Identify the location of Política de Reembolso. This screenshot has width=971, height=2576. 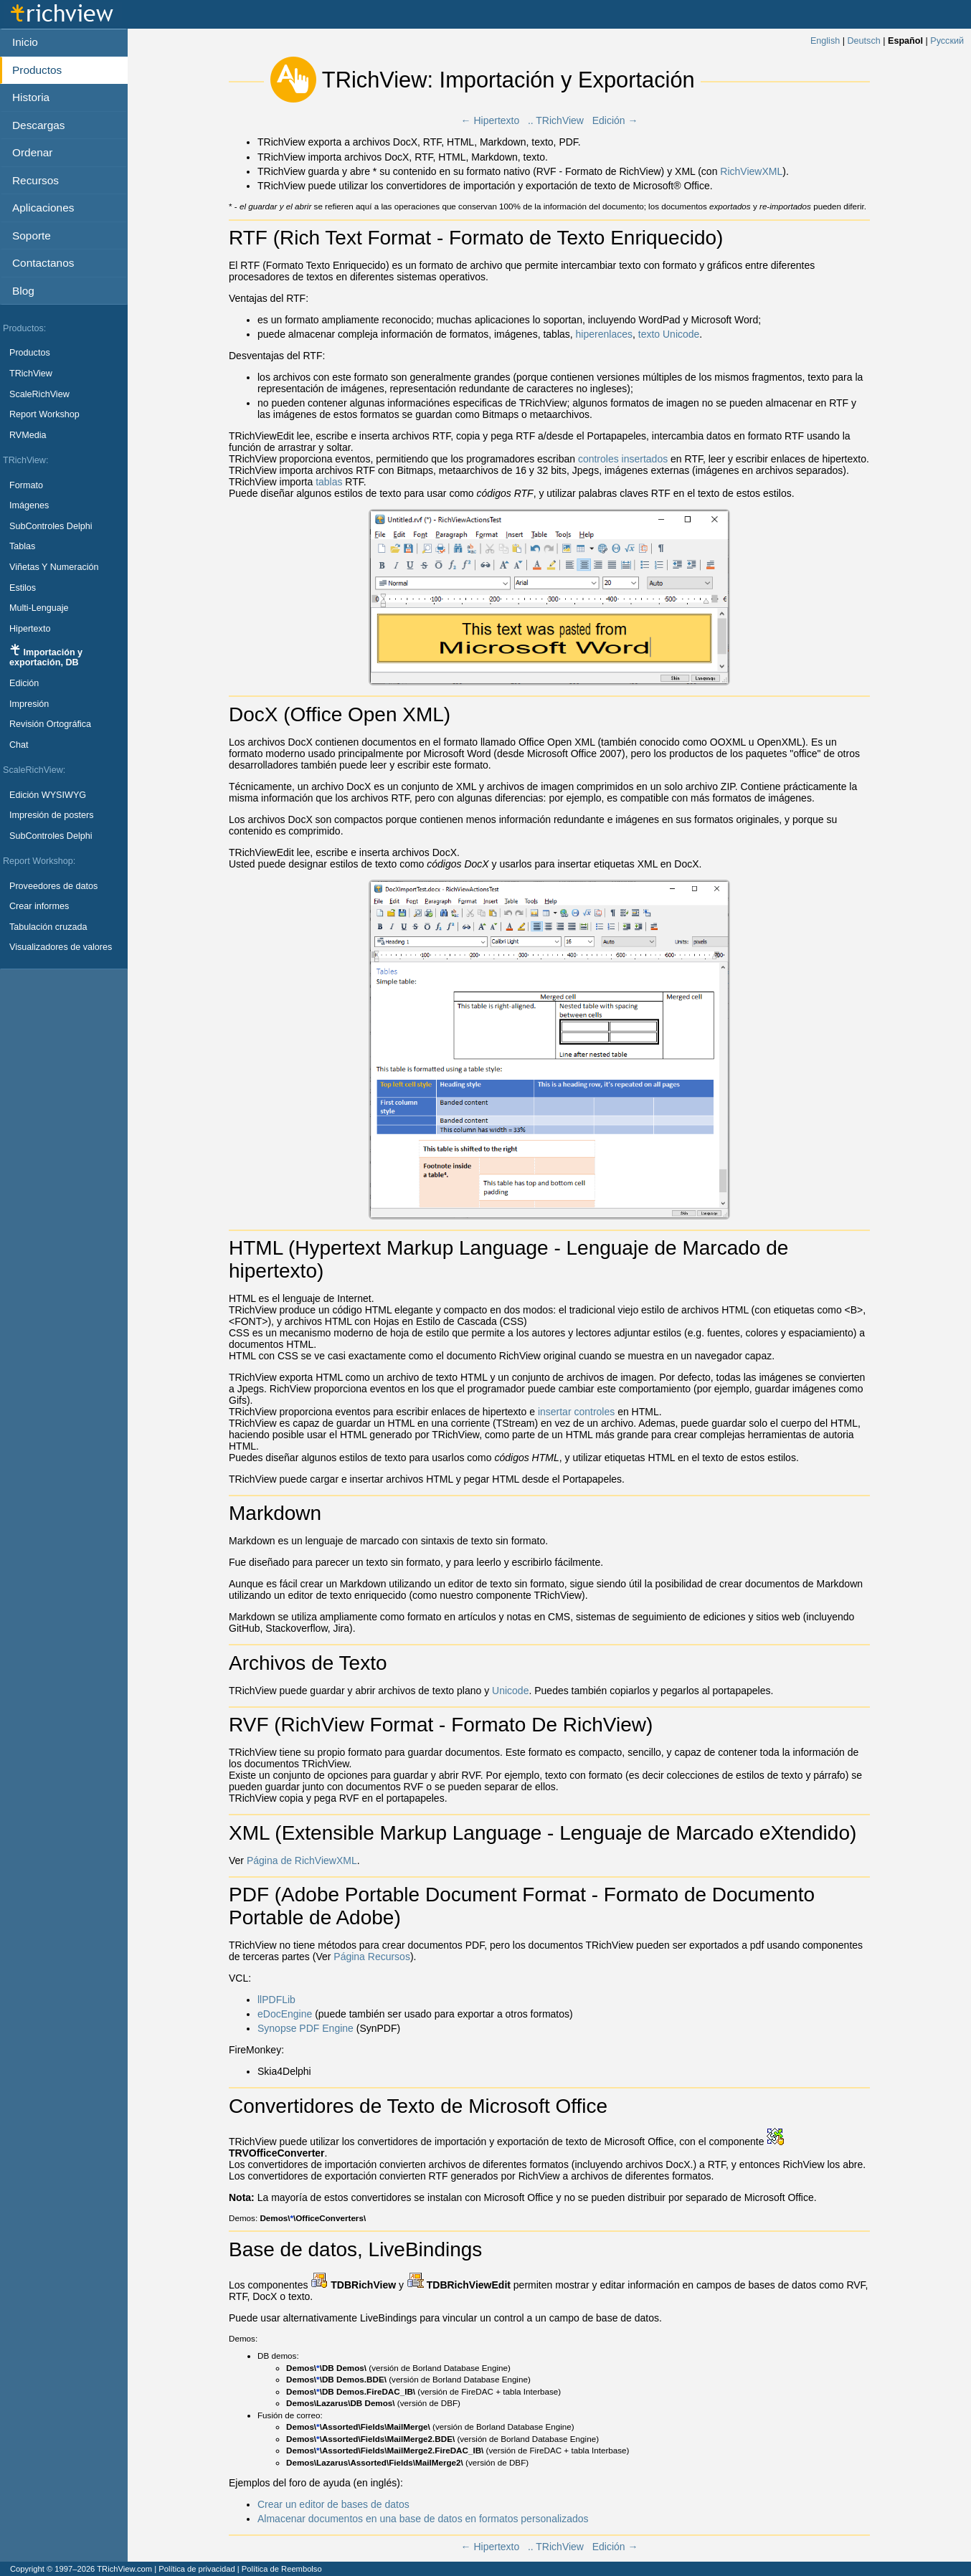
(282, 2569).